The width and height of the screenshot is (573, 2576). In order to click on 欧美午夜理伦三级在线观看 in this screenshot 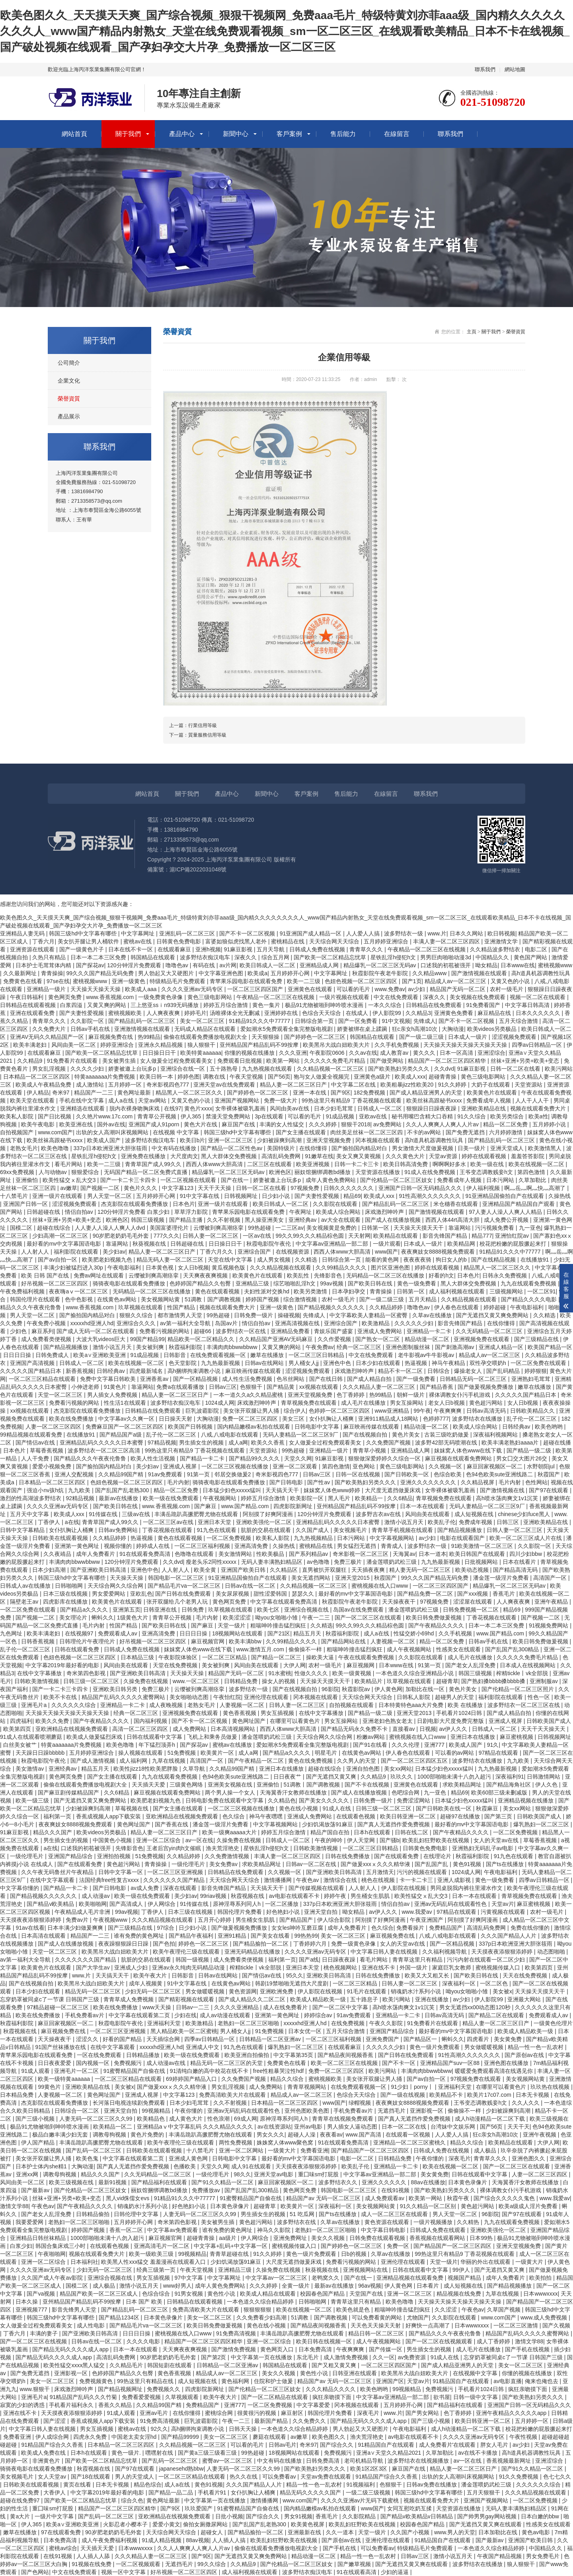, I will do `click(187, 1951)`.